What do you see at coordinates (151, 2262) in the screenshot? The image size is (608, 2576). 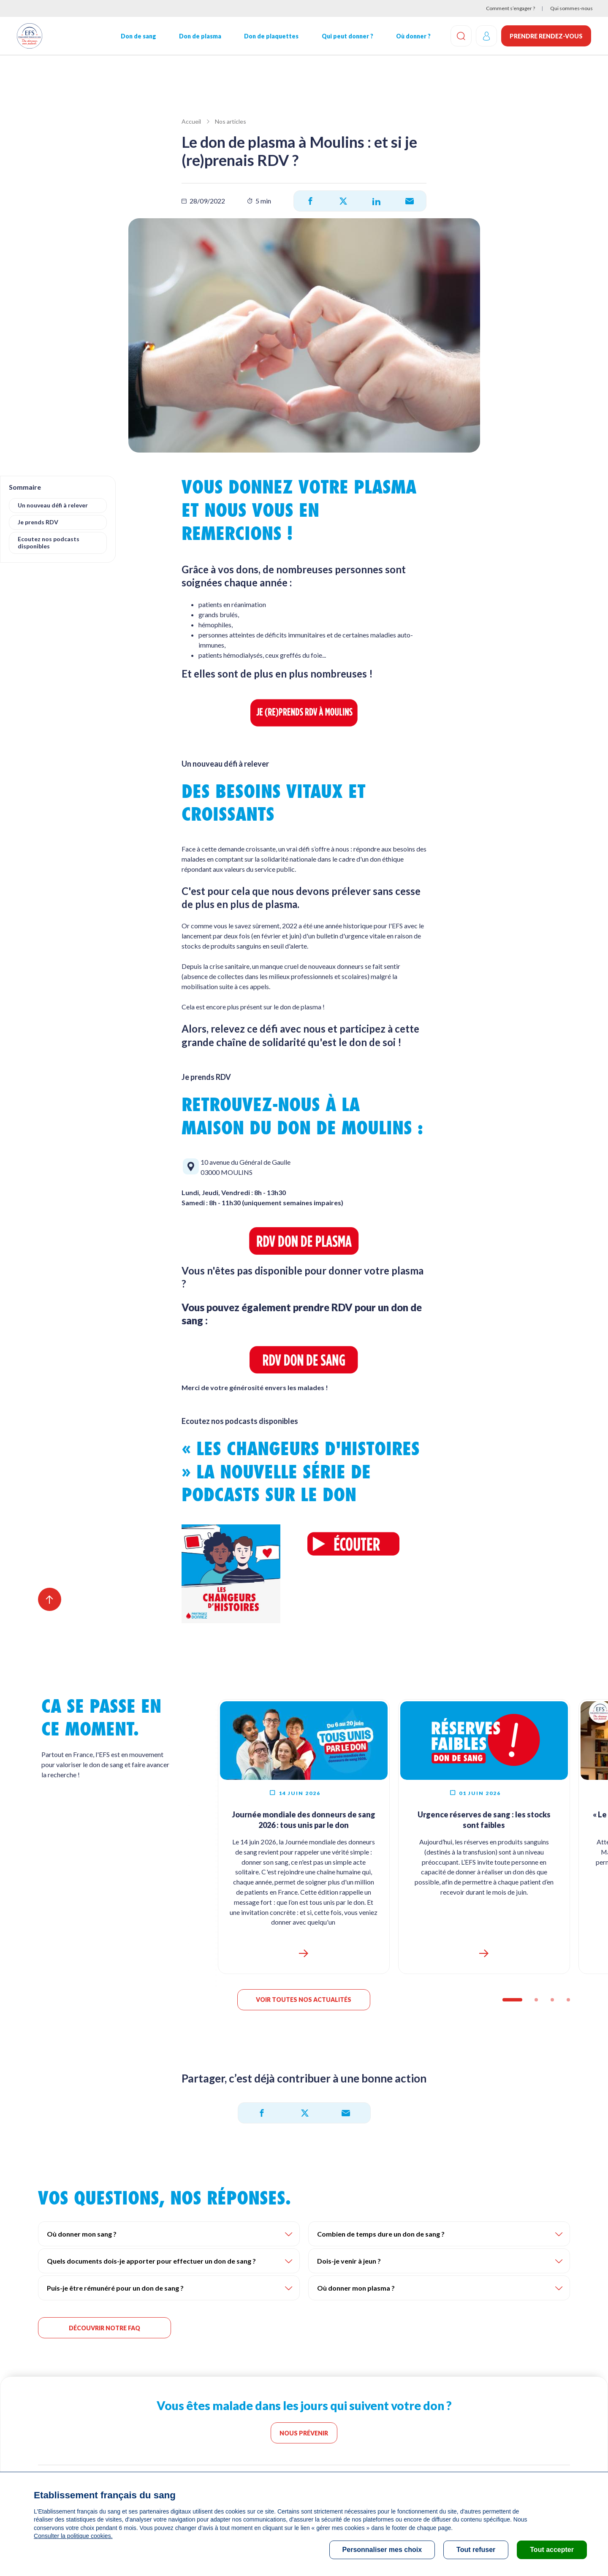 I see `Quels documents dois-je apporter pour effectuer un don de sang ?` at bounding box center [151, 2262].